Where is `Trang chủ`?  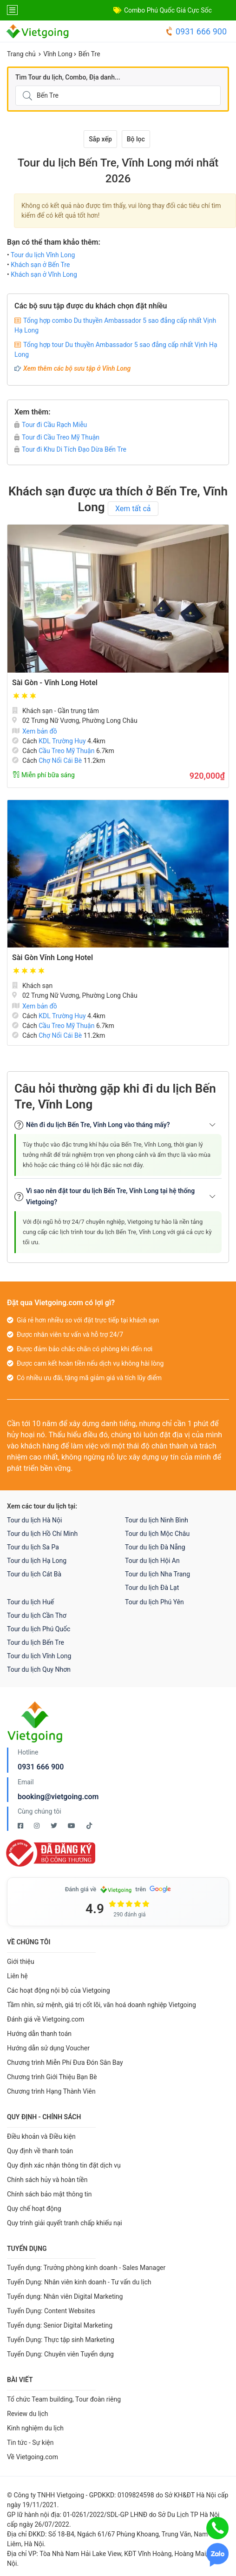
Trang chủ is located at coordinates (21, 54).